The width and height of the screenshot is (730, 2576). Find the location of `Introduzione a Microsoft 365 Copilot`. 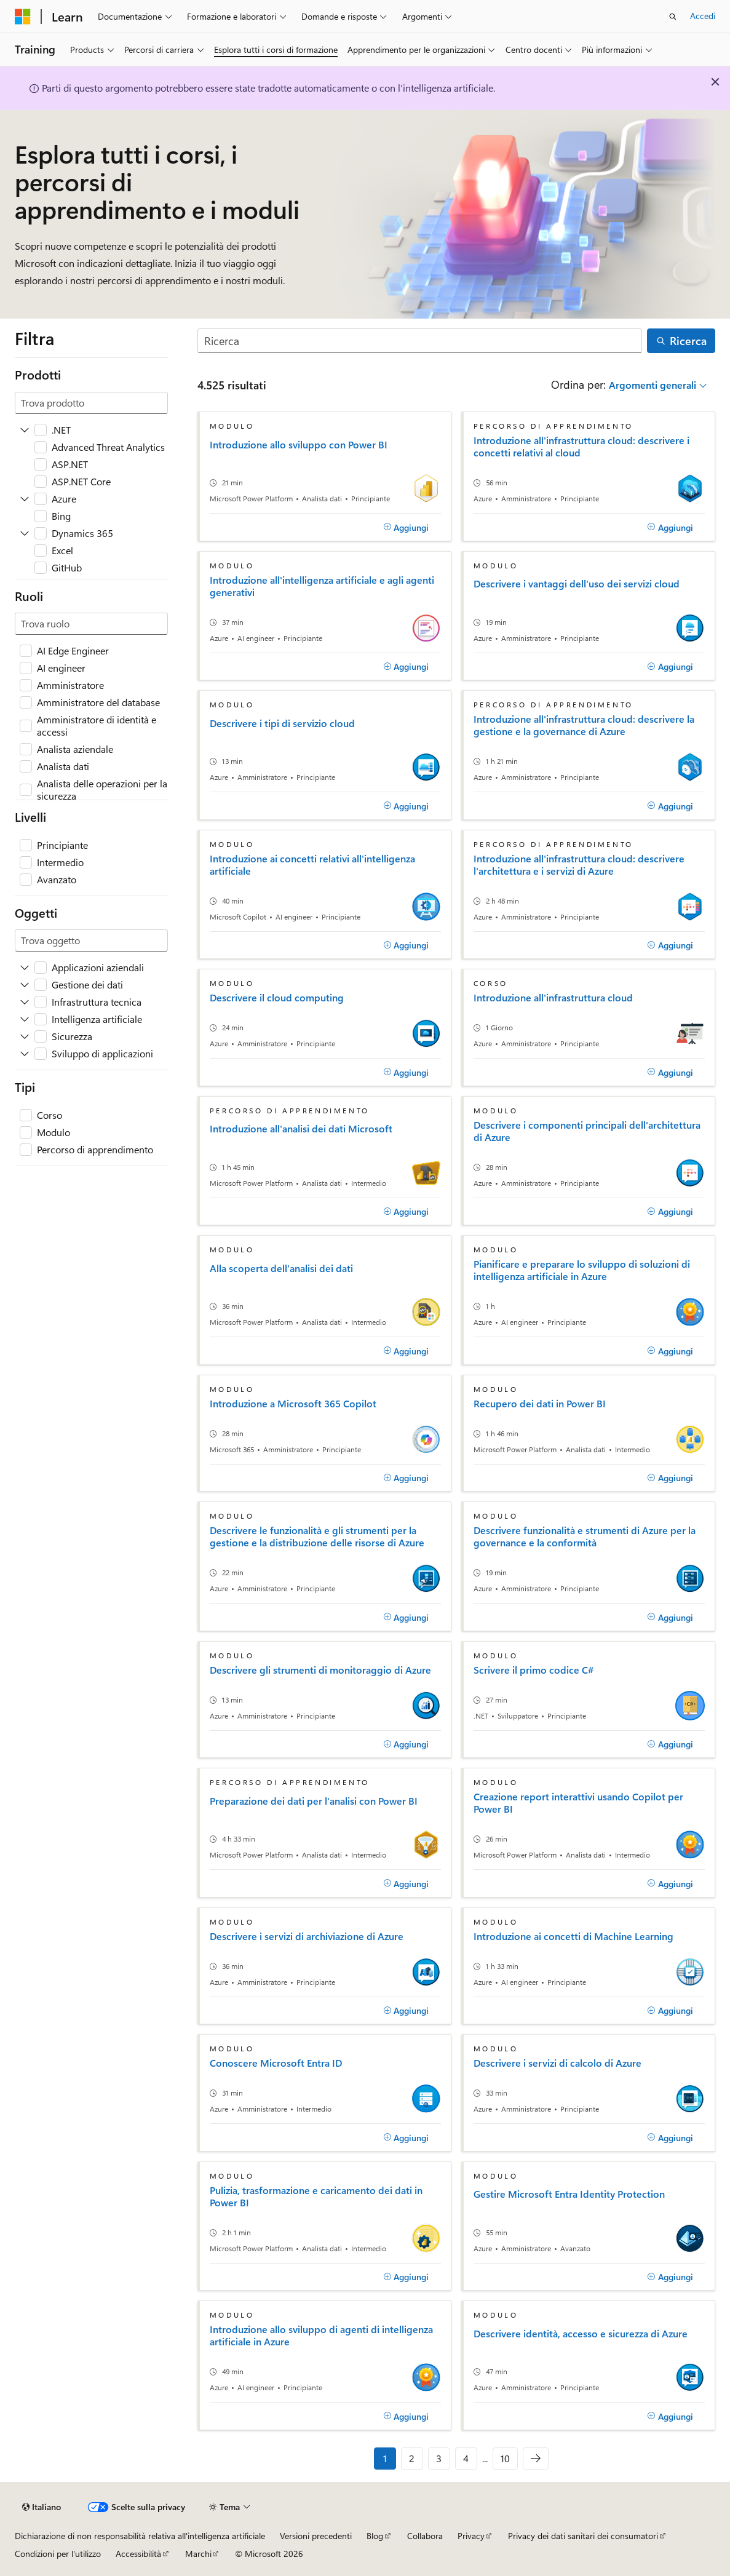

Introduzione a Microsoft 365 Copilot is located at coordinates (293, 1403).